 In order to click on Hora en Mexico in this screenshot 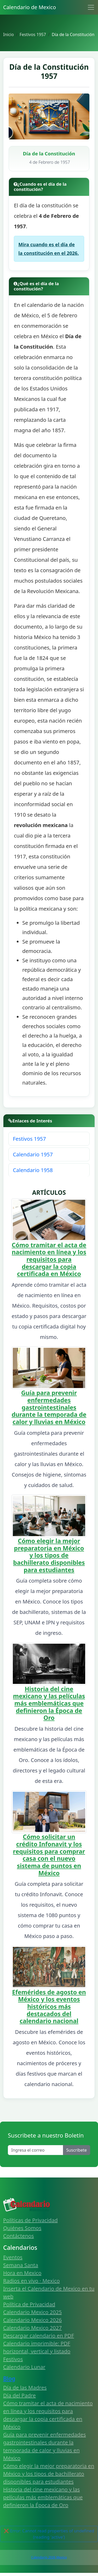, I will do `click(22, 2272)`.